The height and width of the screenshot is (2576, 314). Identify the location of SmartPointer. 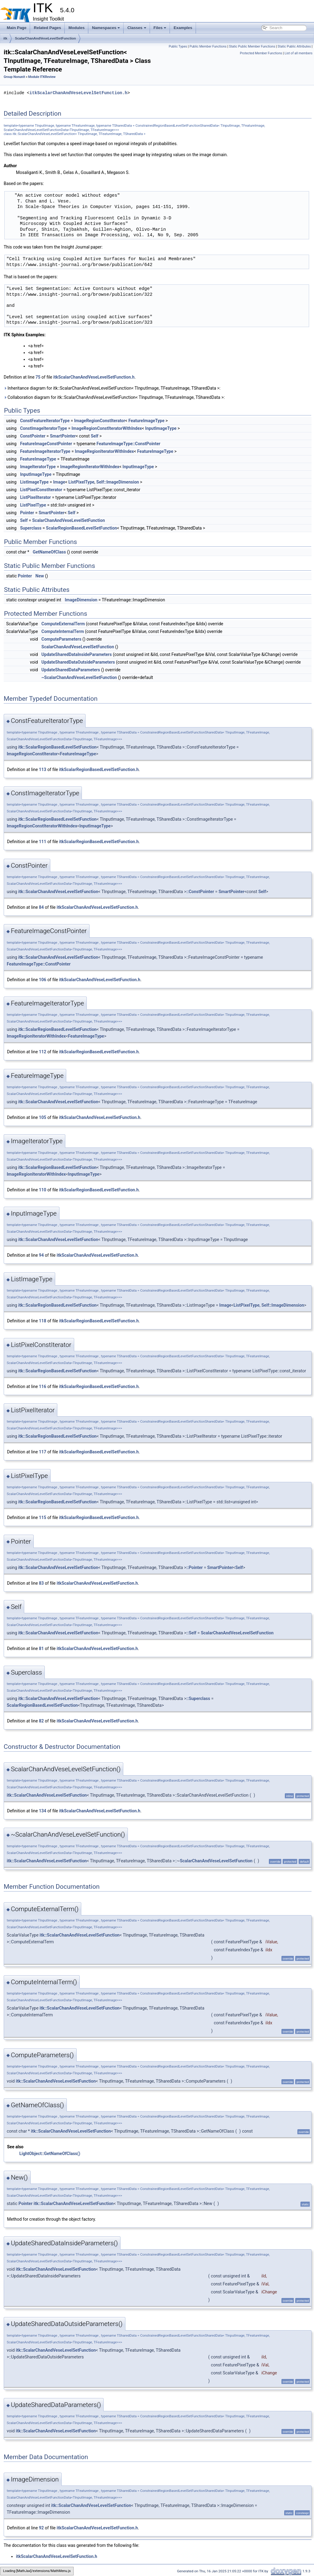
(63, 436).